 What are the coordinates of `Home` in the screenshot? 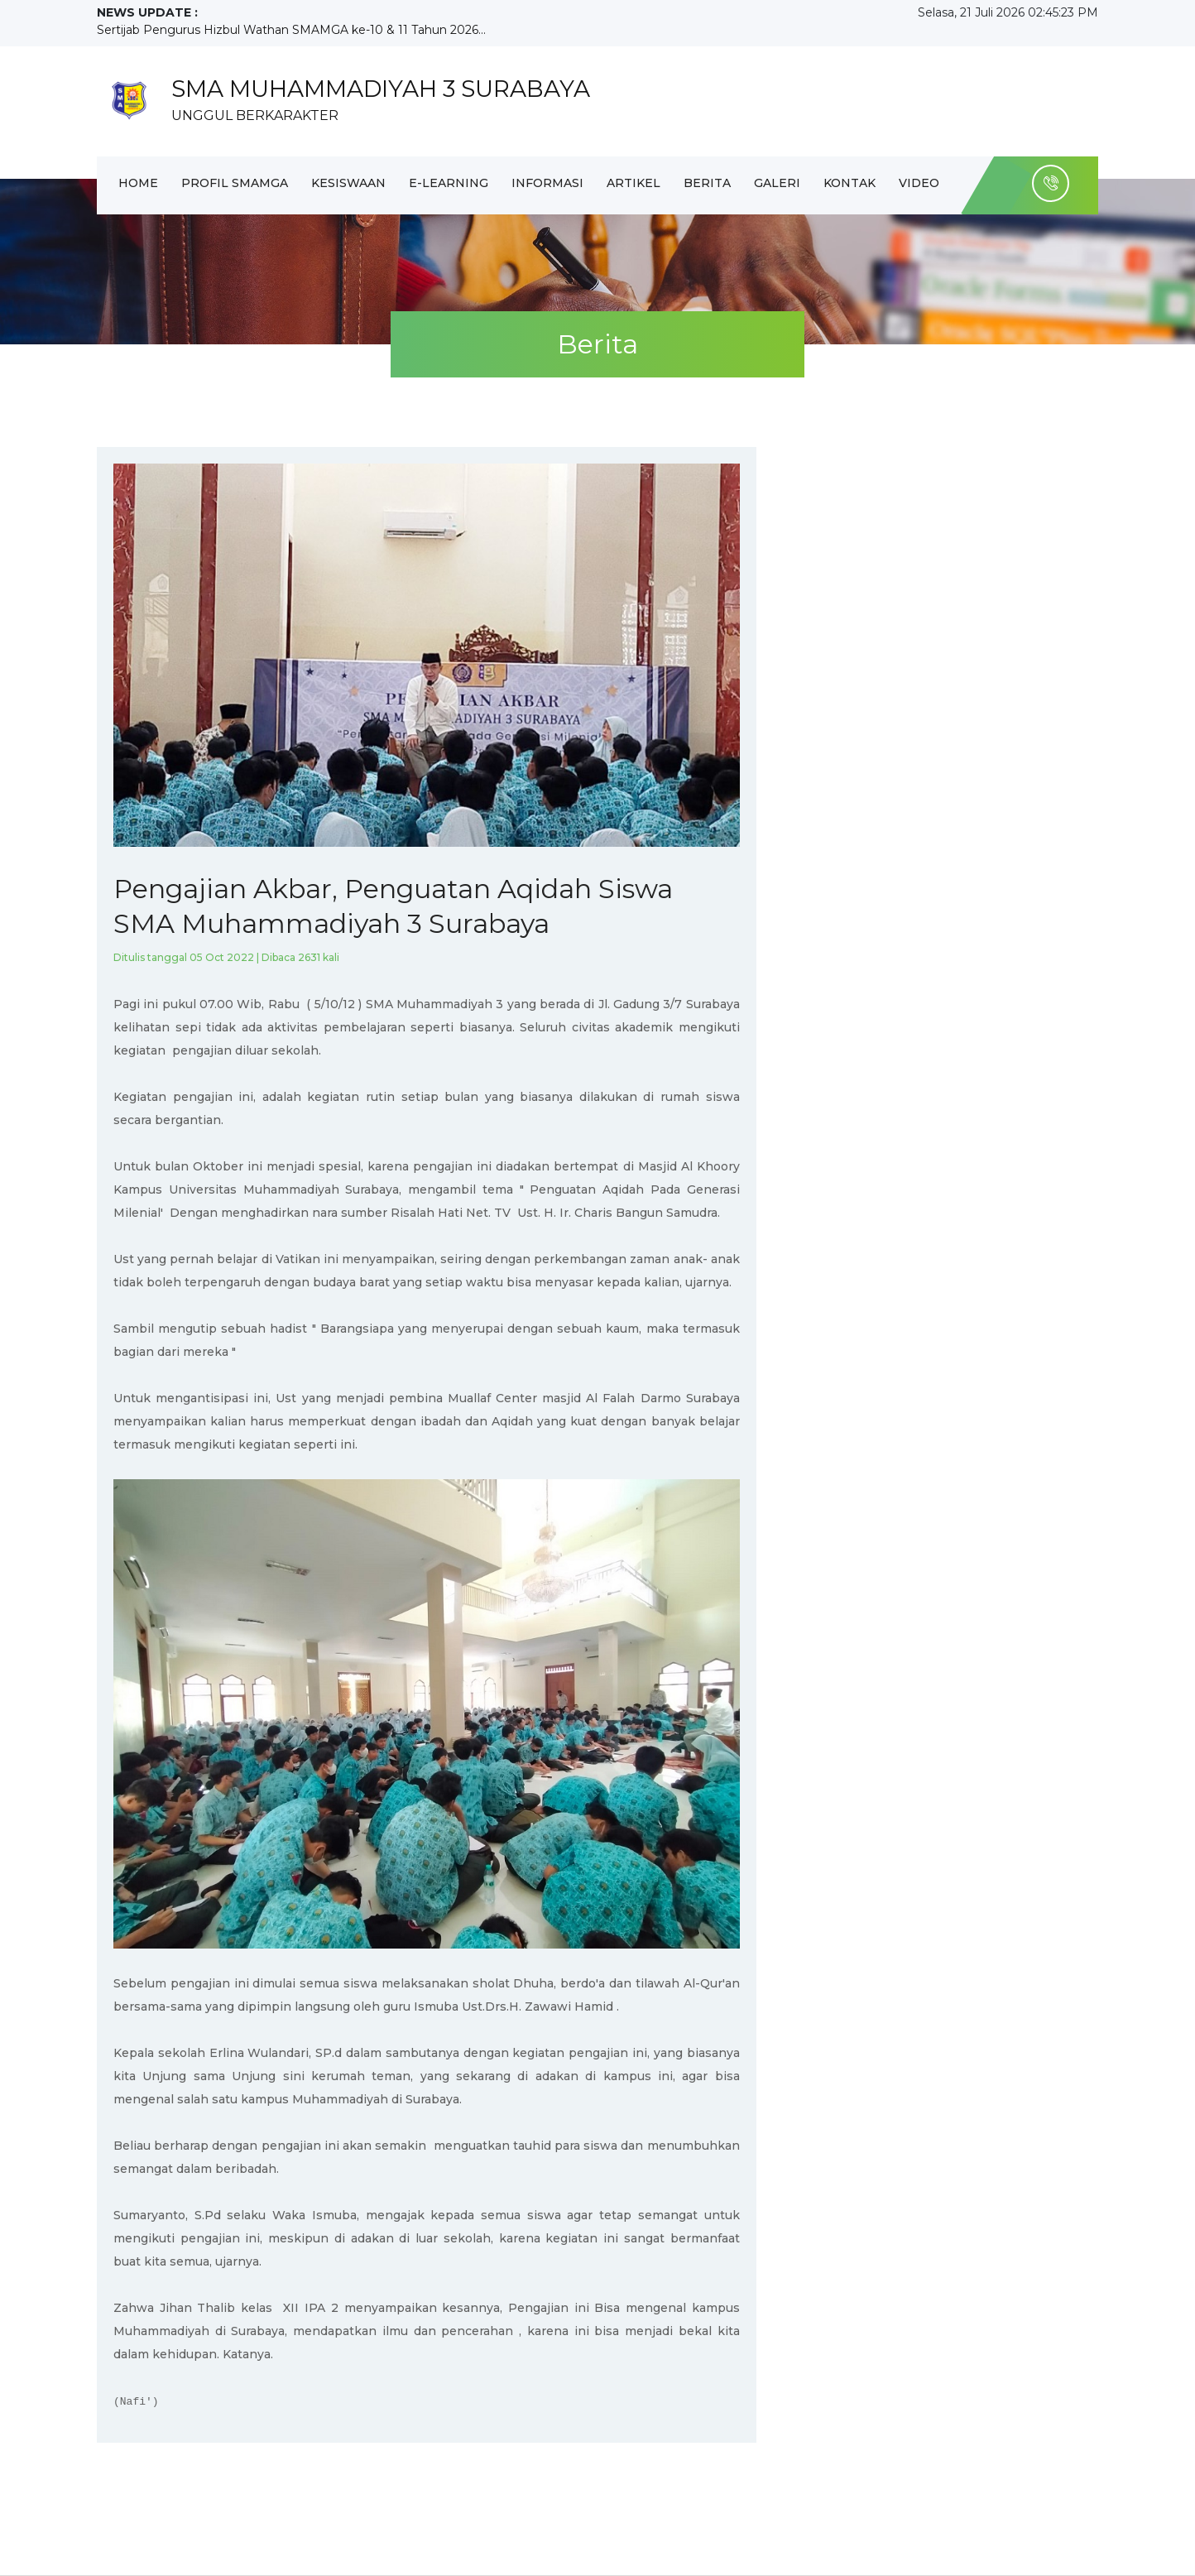 It's located at (138, 182).